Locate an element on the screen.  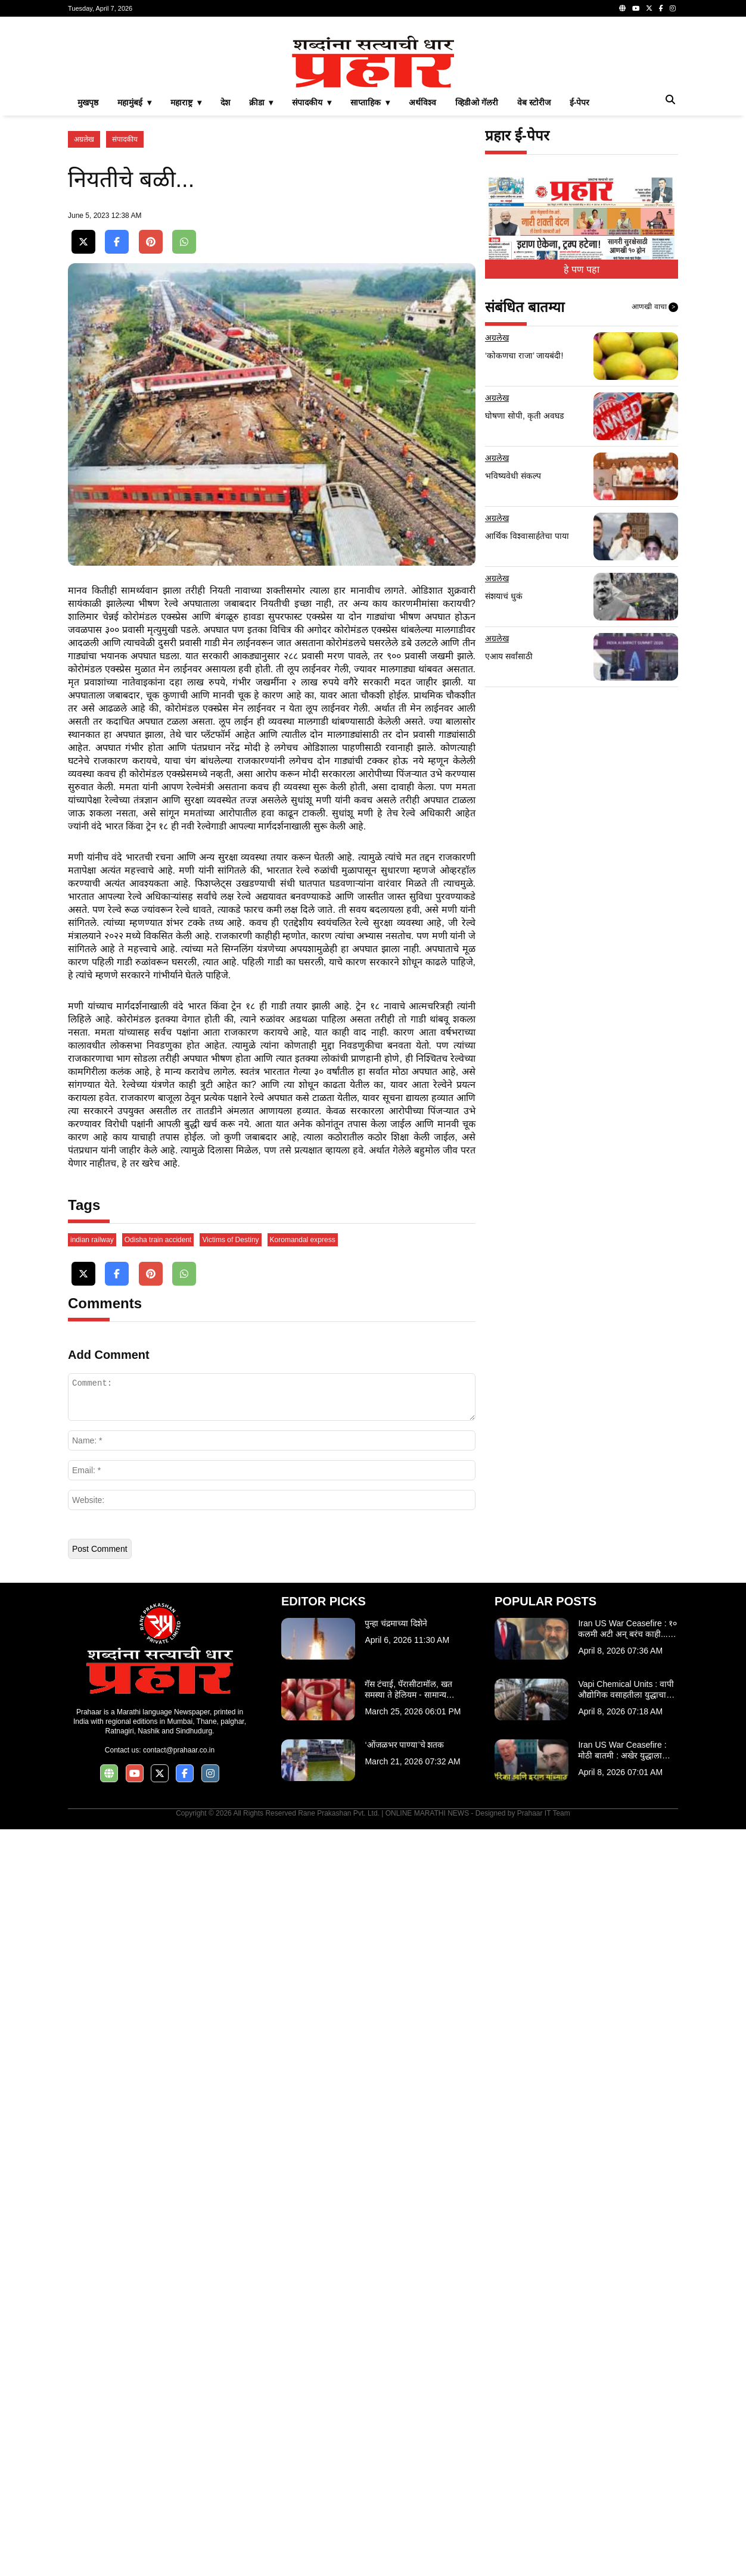
महाराष्ट्र ▾ is located at coordinates (185, 269).